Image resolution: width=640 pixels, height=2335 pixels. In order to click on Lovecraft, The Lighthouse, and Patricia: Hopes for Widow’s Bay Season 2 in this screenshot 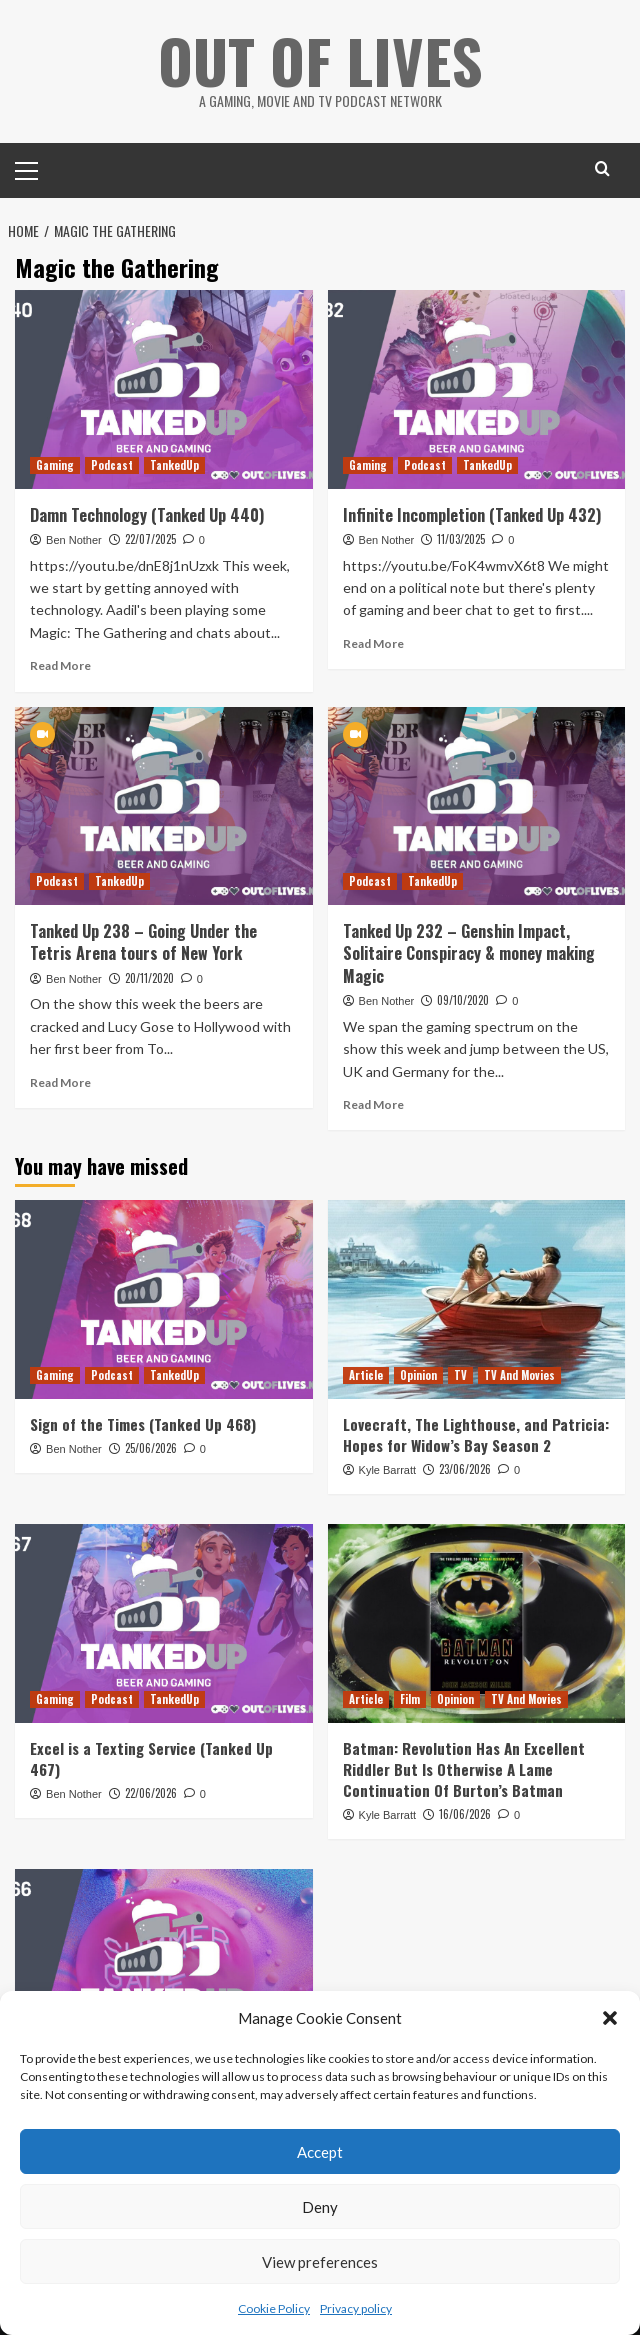, I will do `click(476, 1434)`.